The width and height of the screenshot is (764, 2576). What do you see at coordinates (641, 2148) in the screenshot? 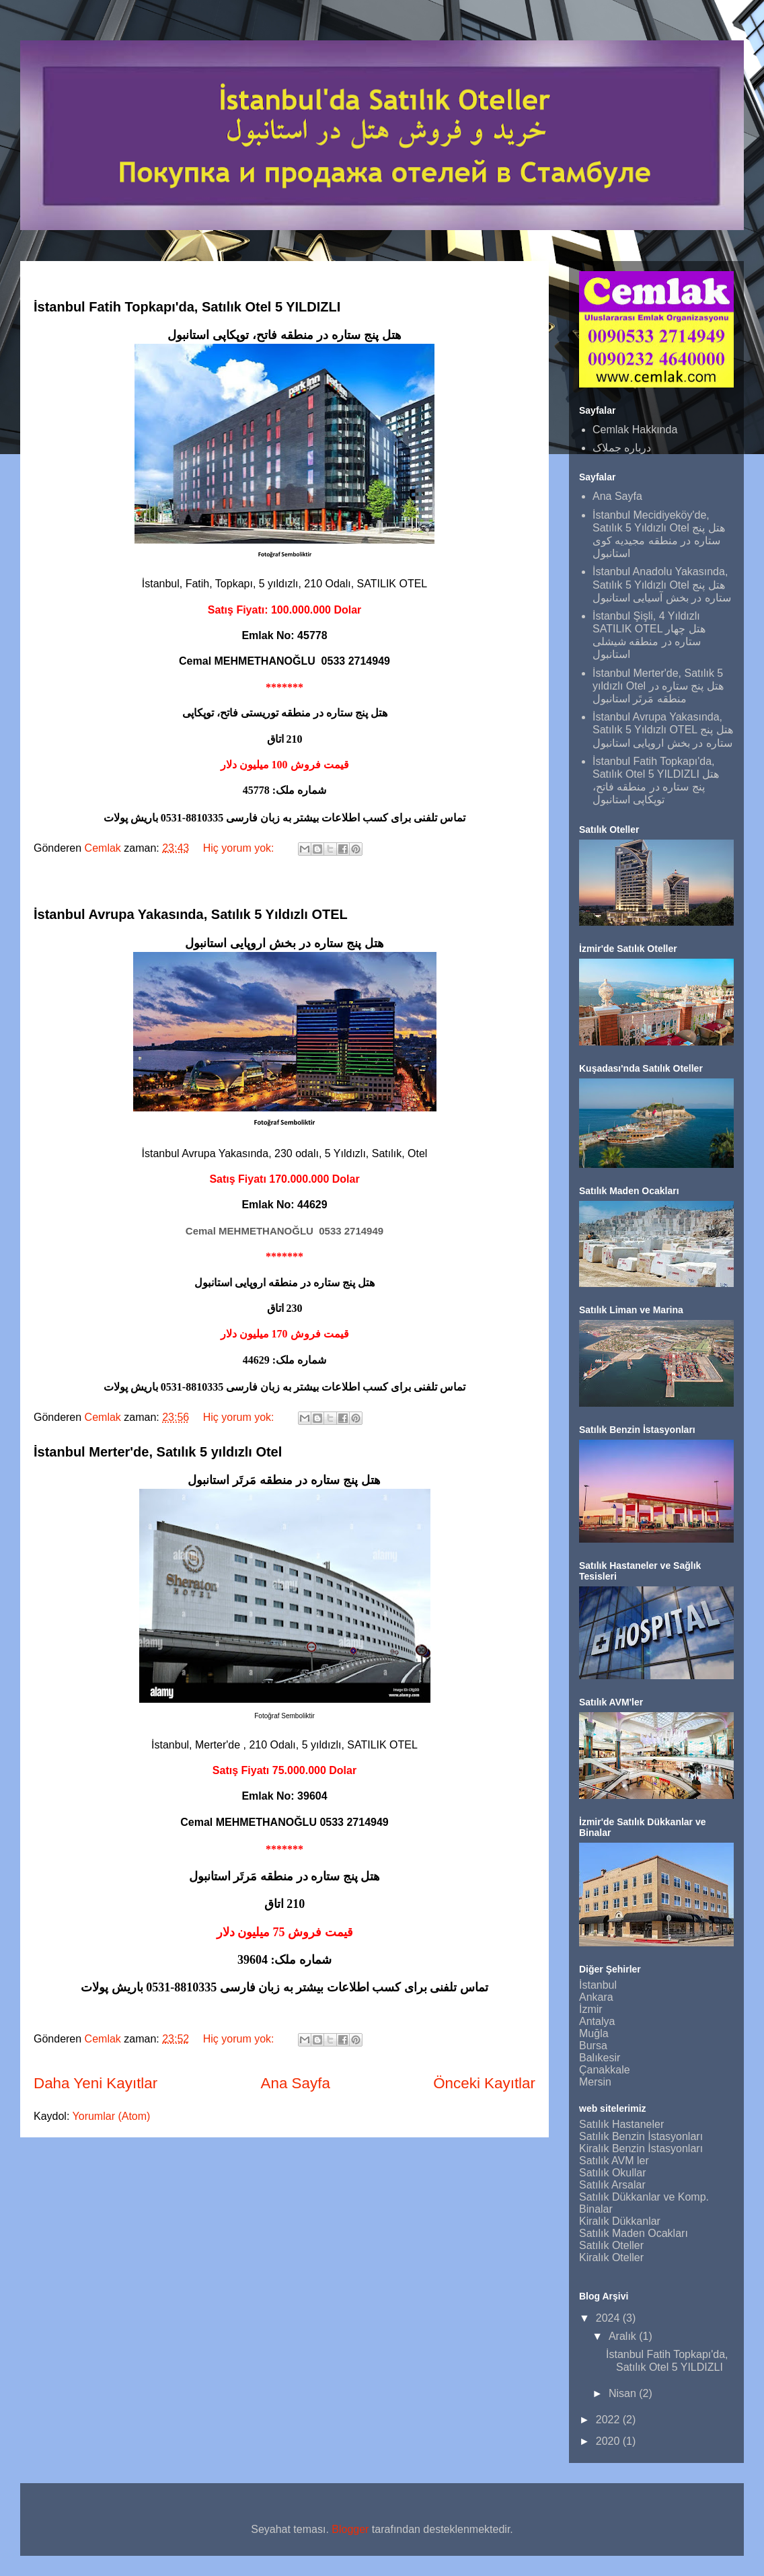
I see `Kiralık Benzin İstasyonları` at bounding box center [641, 2148].